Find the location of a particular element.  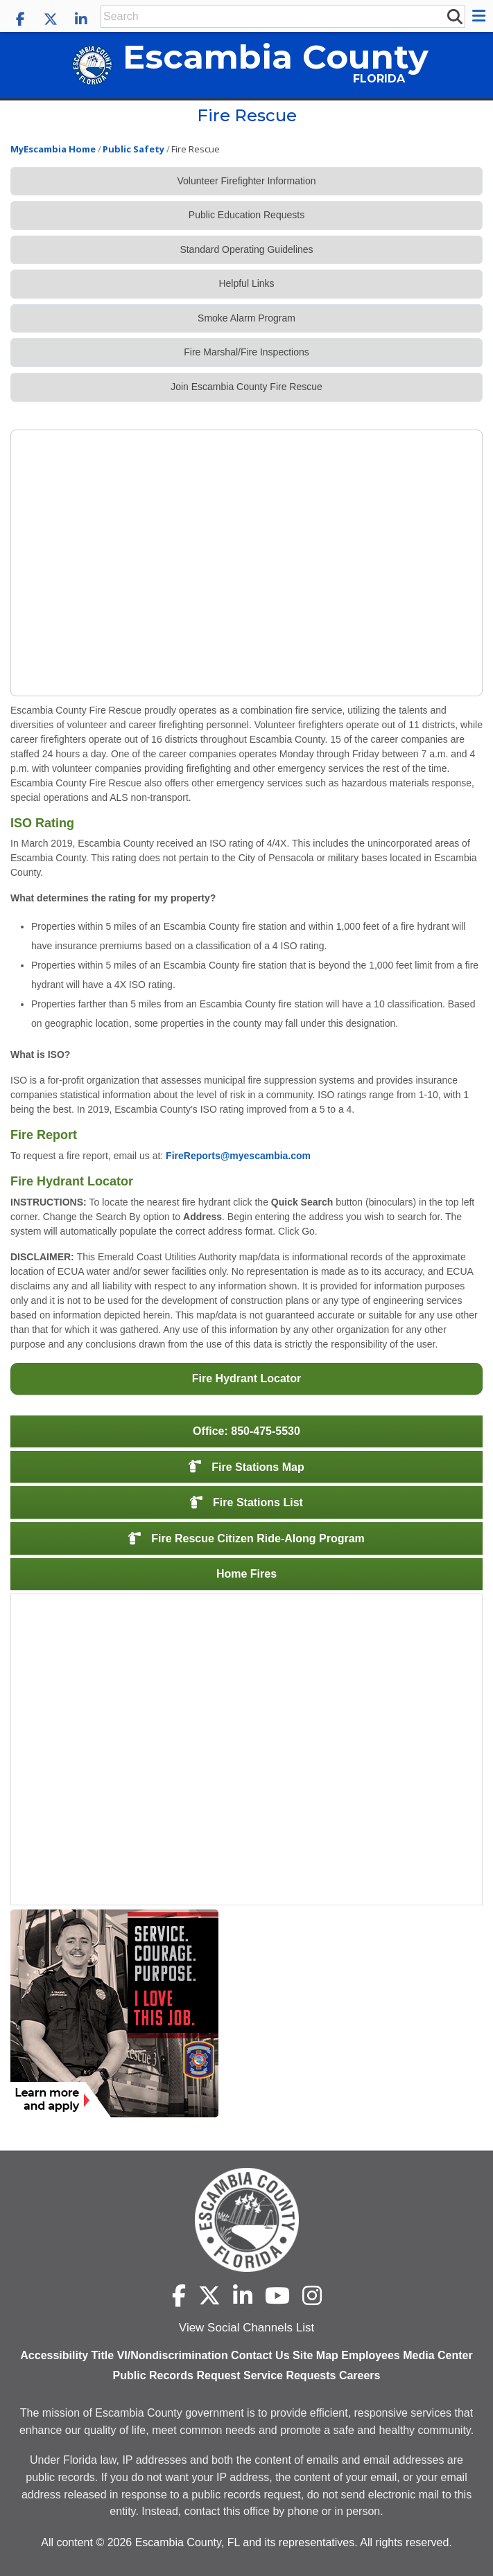

Service Requests is located at coordinates (289, 2375).